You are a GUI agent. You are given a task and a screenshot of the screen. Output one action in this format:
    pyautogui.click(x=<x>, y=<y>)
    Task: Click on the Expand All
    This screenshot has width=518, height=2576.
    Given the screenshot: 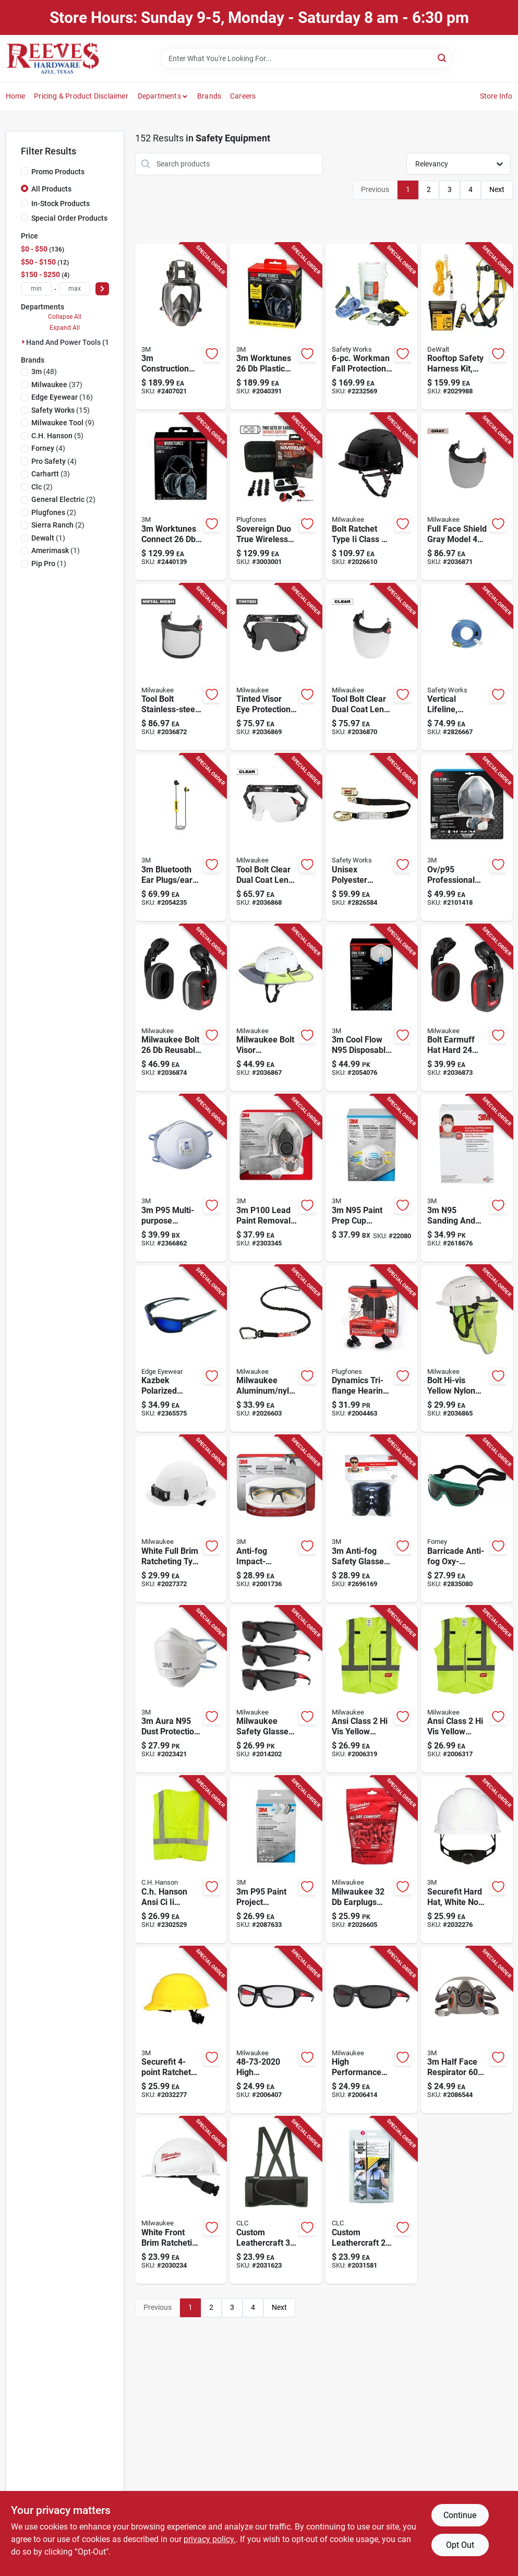 What is the action you would take?
    pyautogui.click(x=65, y=327)
    